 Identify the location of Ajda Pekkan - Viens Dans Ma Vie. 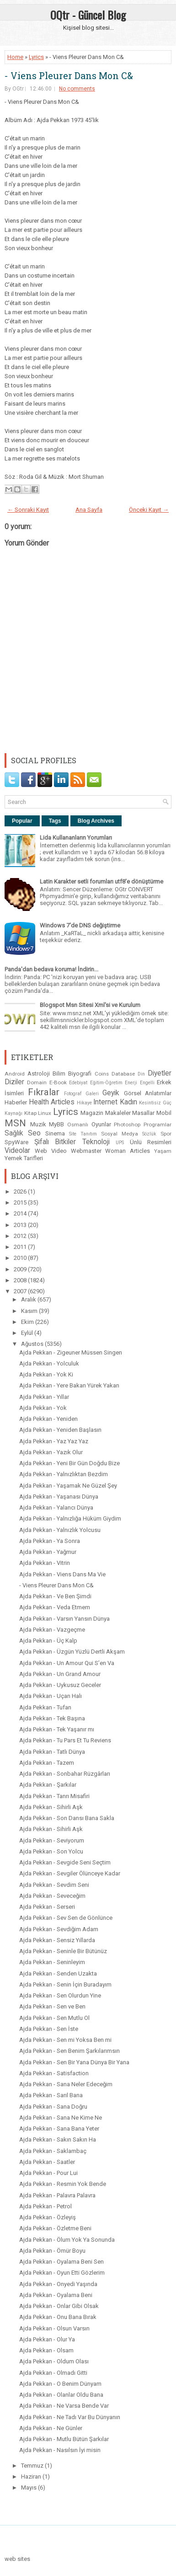
(62, 1574).